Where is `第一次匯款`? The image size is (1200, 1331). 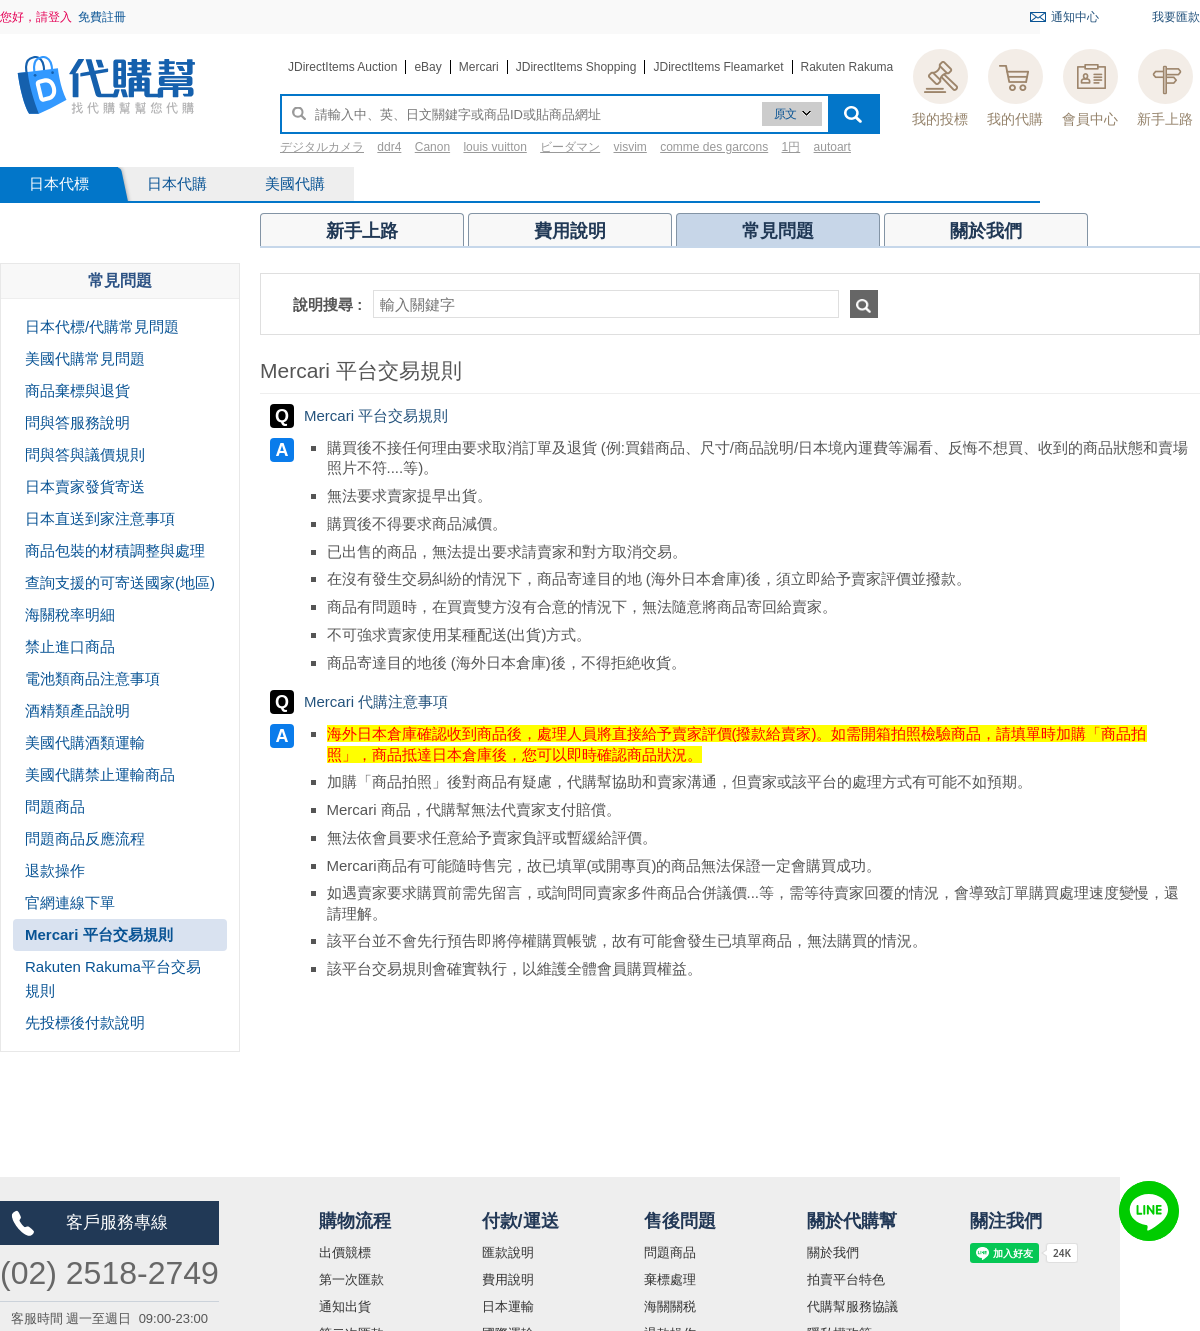
第一次匯款 is located at coordinates (351, 1279).